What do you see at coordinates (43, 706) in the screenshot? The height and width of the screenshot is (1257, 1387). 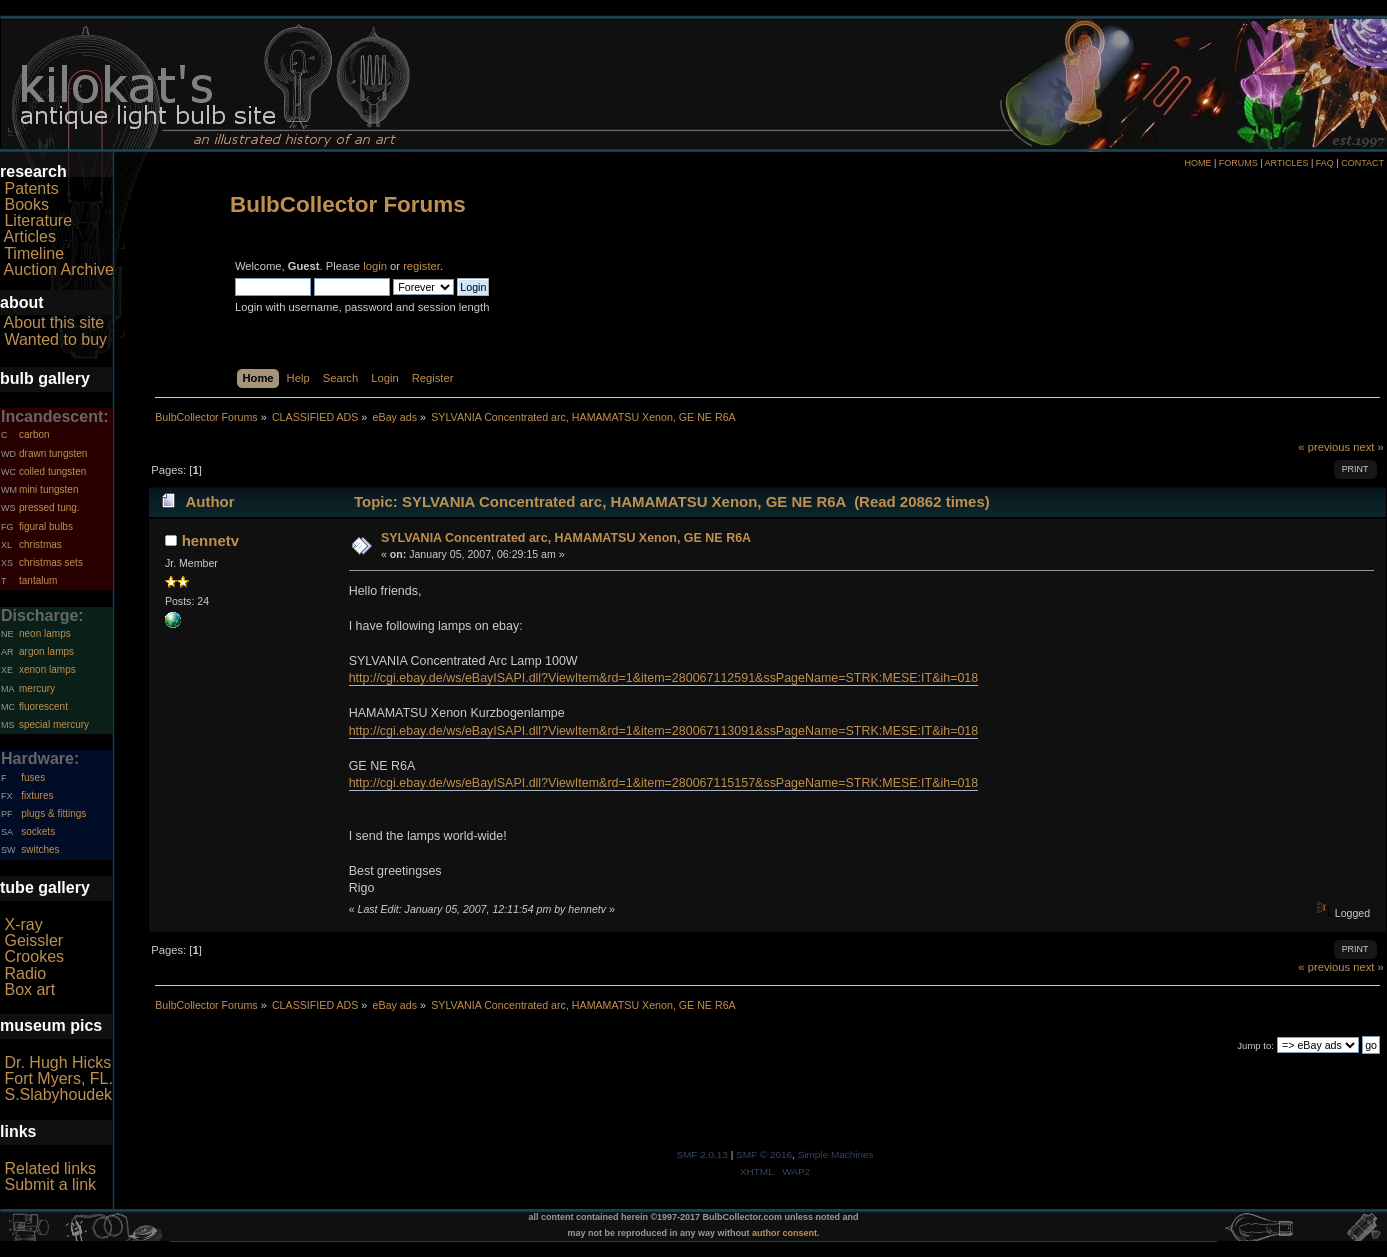 I see `fluorescent` at bounding box center [43, 706].